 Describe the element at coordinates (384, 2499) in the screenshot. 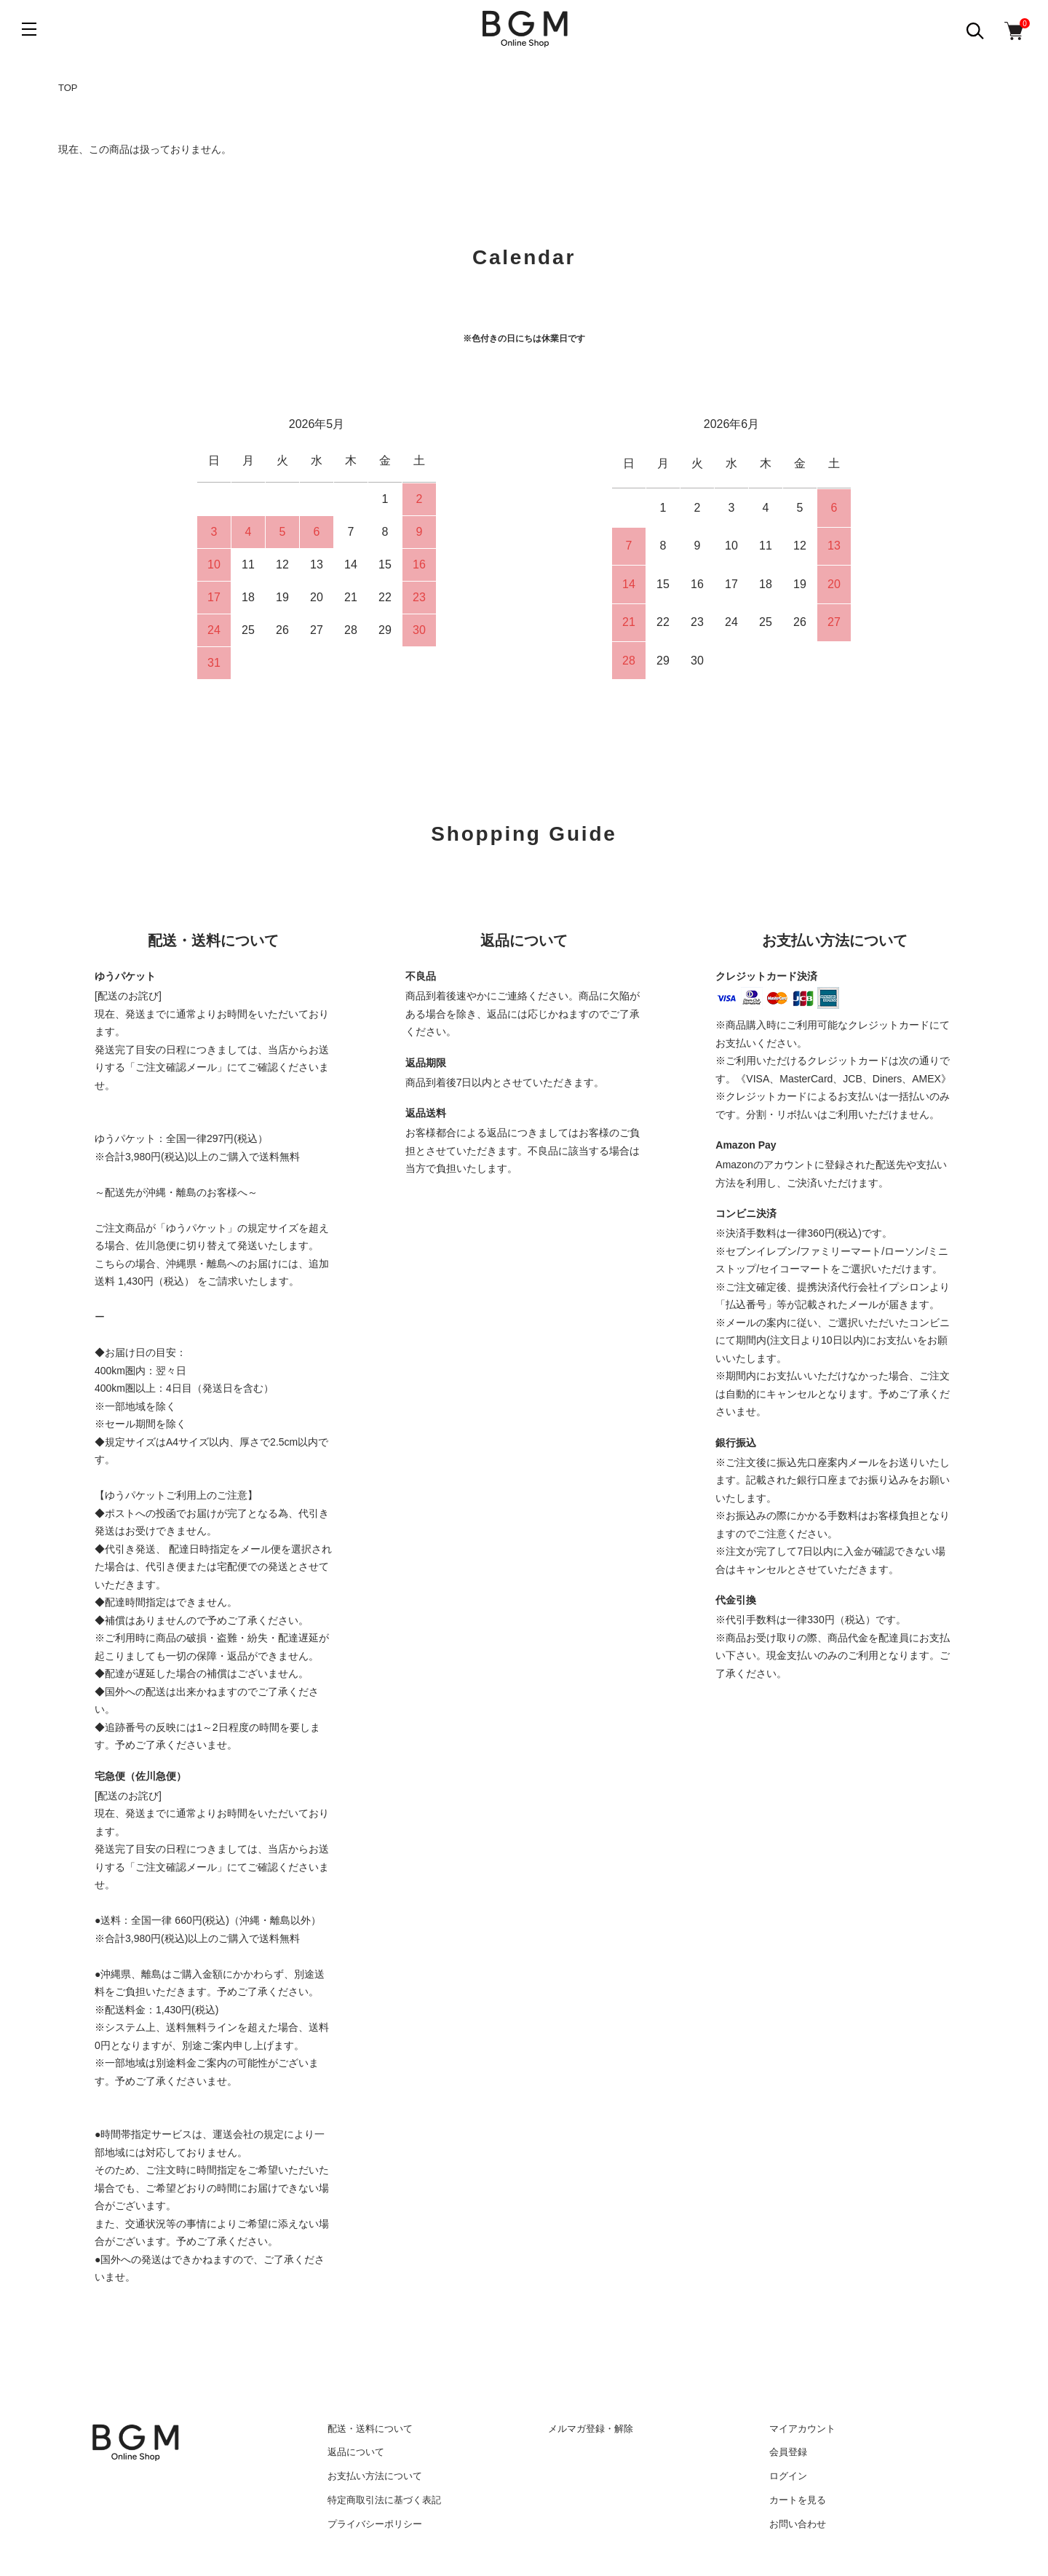

I see `特定商取引法に基づく表記` at that location.